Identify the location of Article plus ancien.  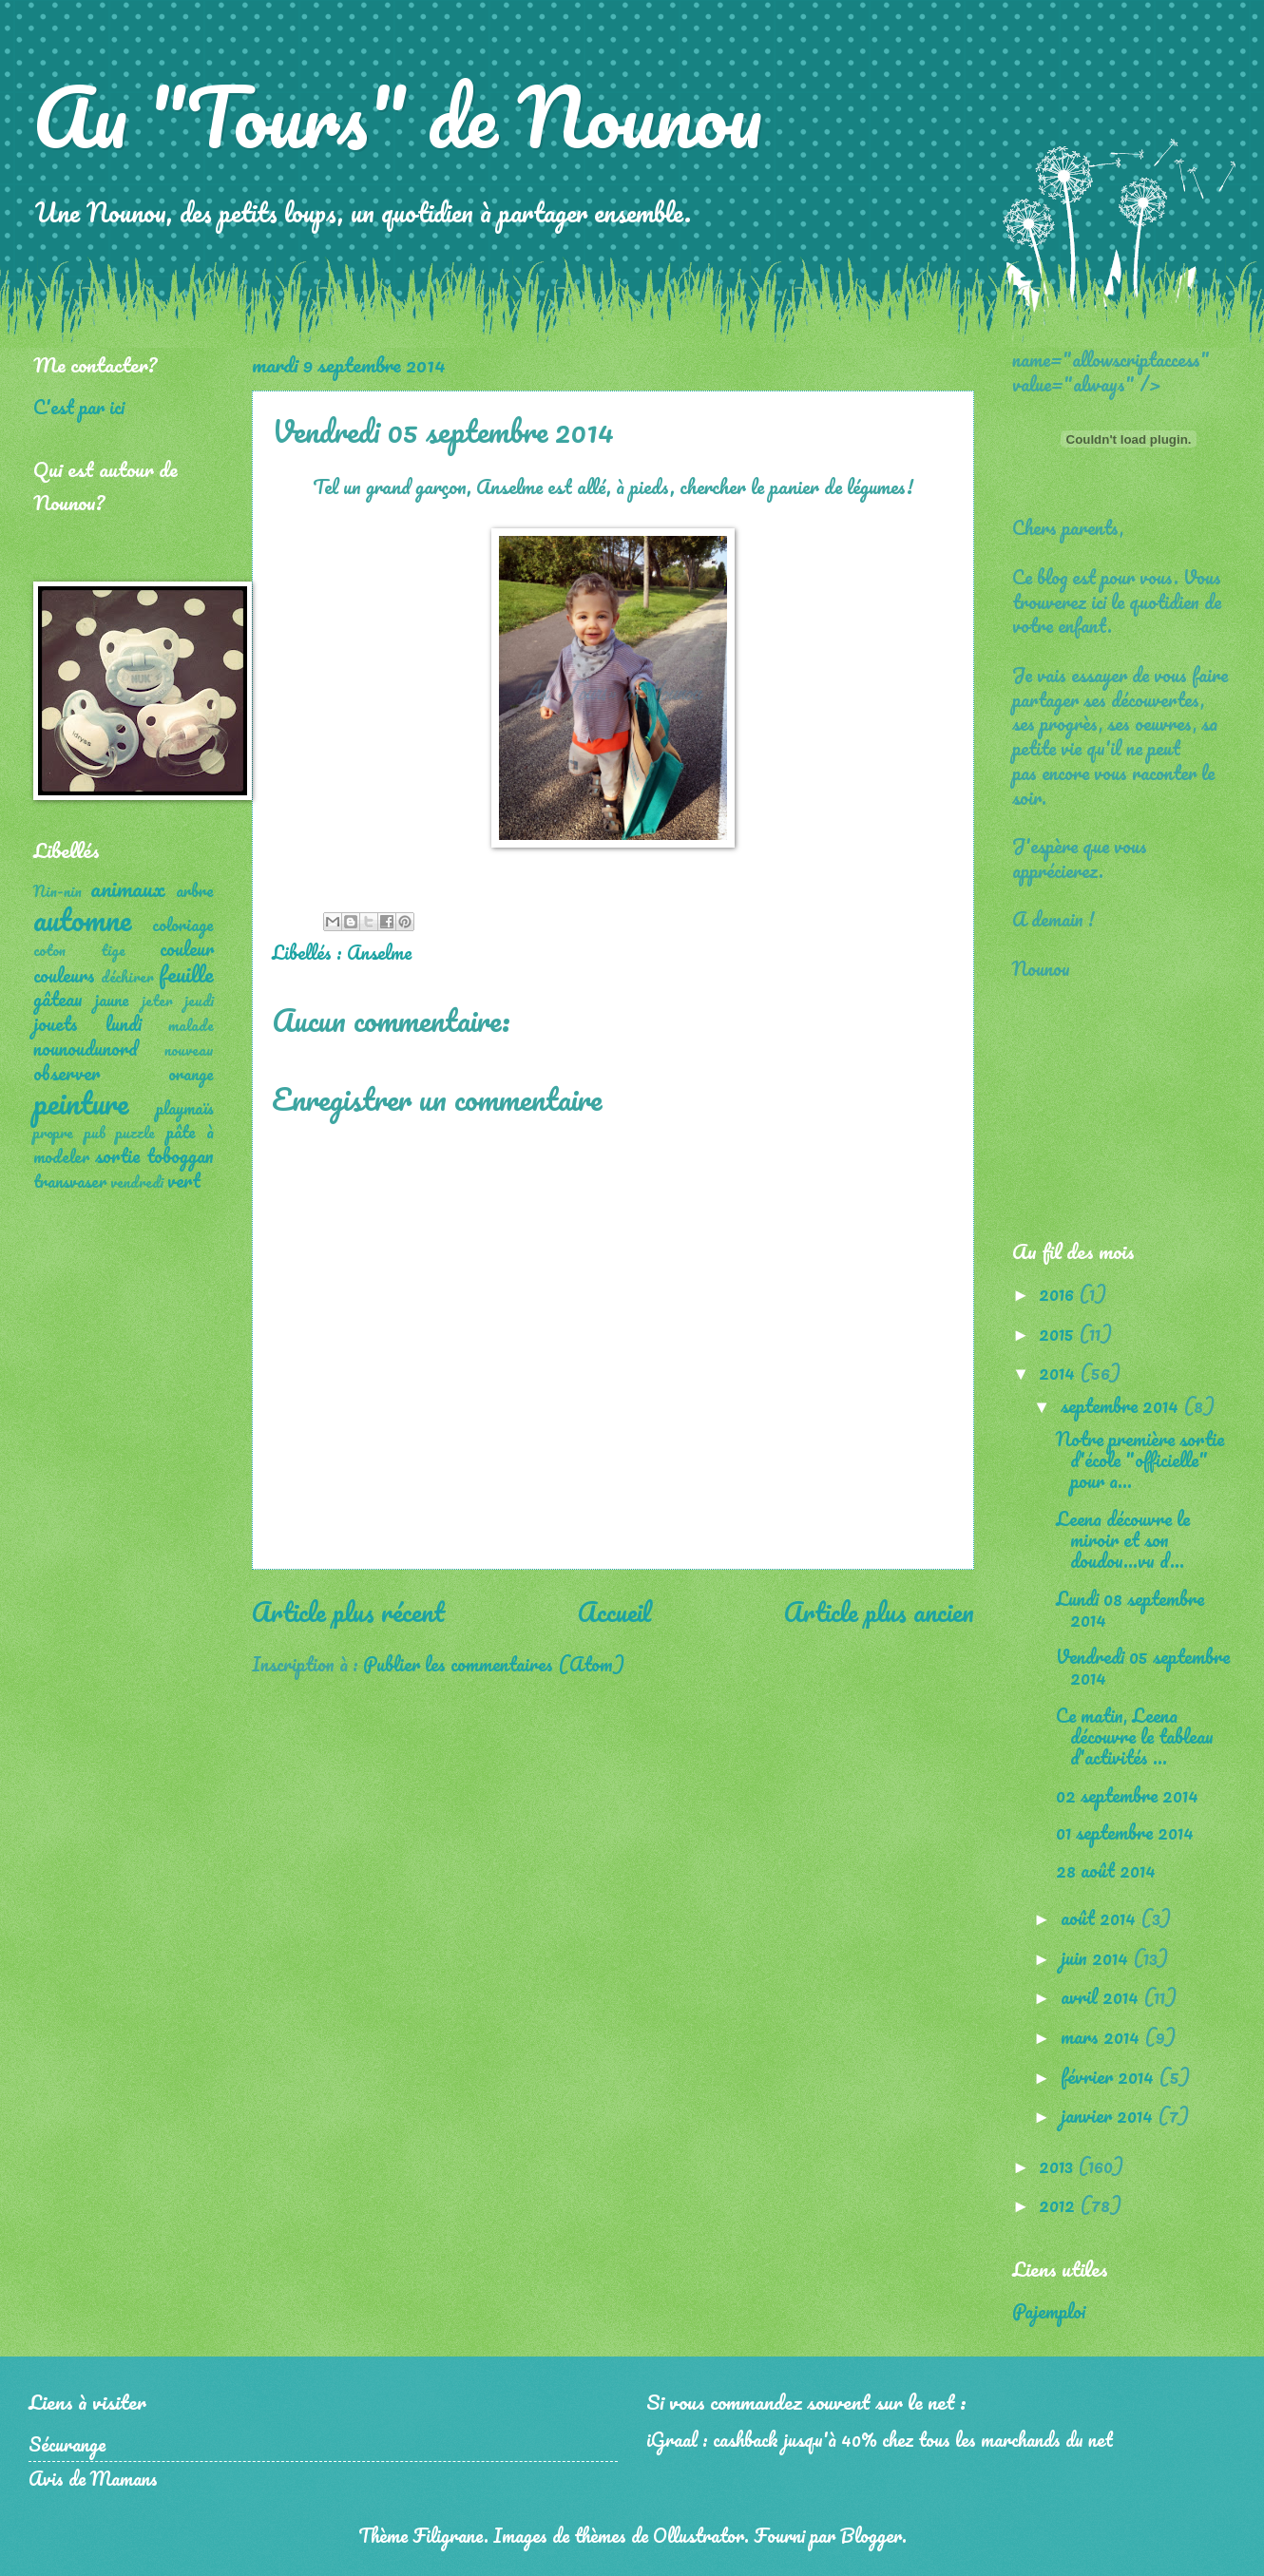
(879, 1611).